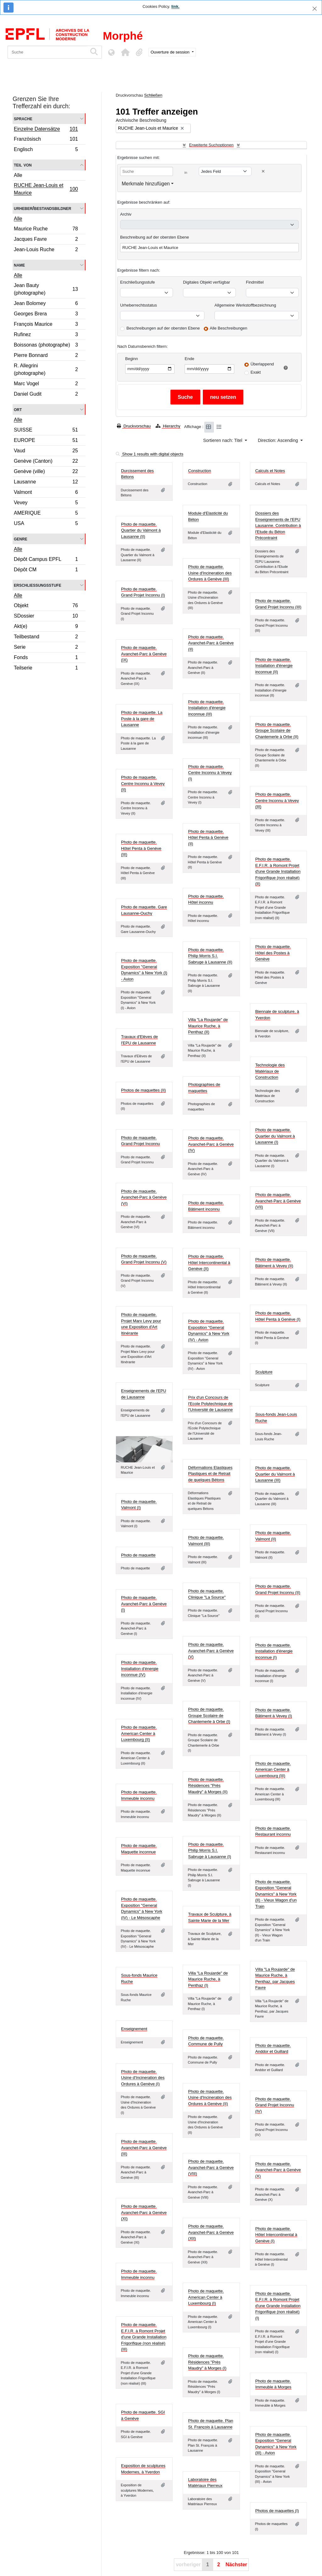  Describe the element at coordinates (276, 2234) in the screenshot. I see `Photo de maquette. Hôtel Intercontinental à Genève (I)` at that location.